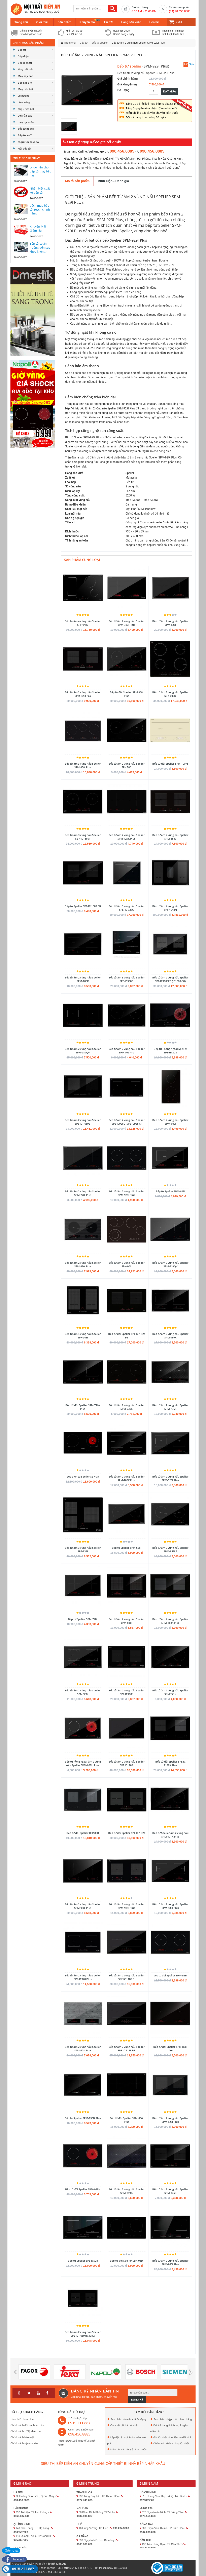 Image resolution: width=206 pixels, height=2576 pixels. Describe the element at coordinates (154, 22) in the screenshot. I see `Liên hệ` at that location.